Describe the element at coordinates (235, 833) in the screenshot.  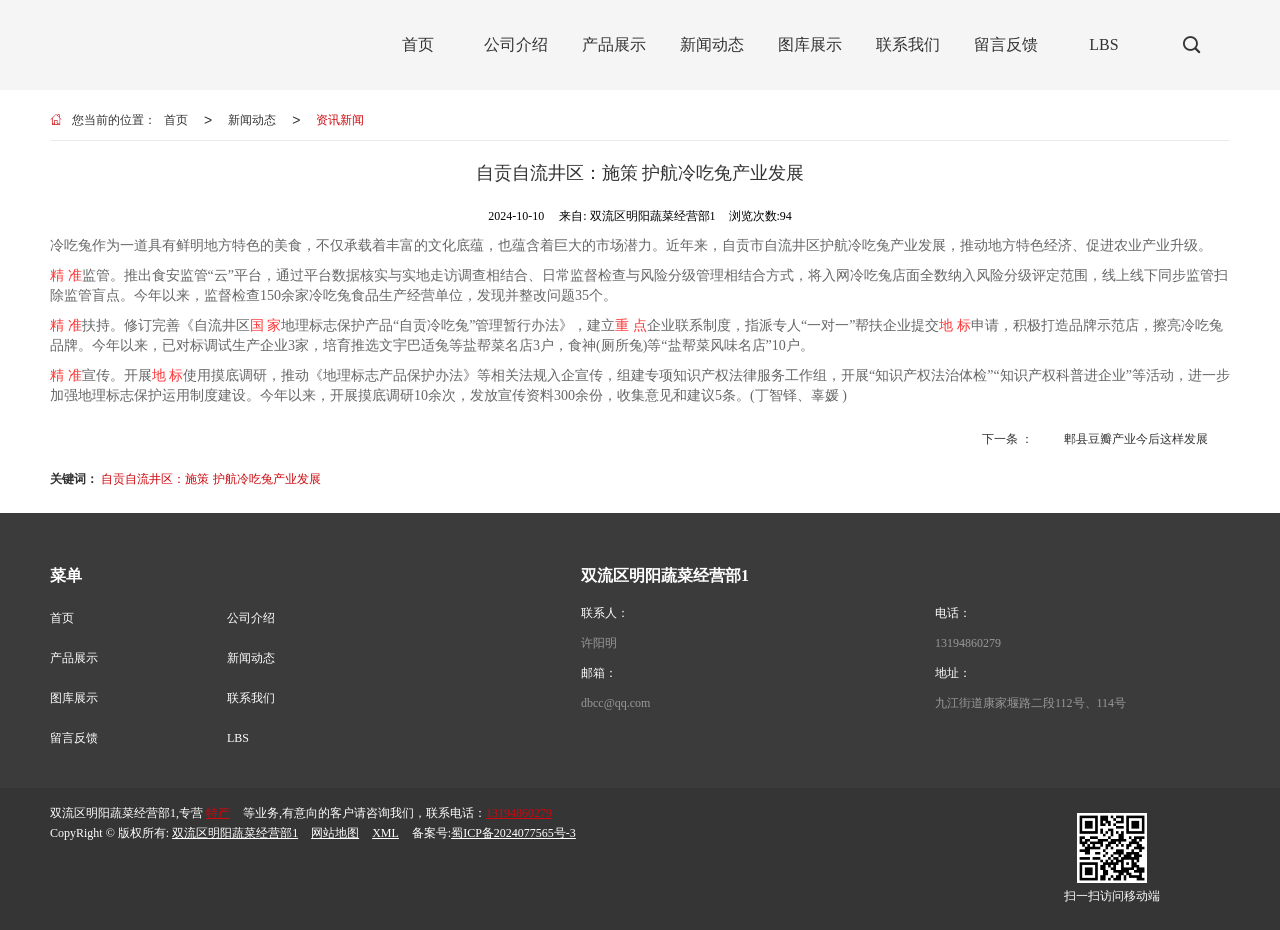
I see `双流区明阳蔬菜经营部1` at that location.